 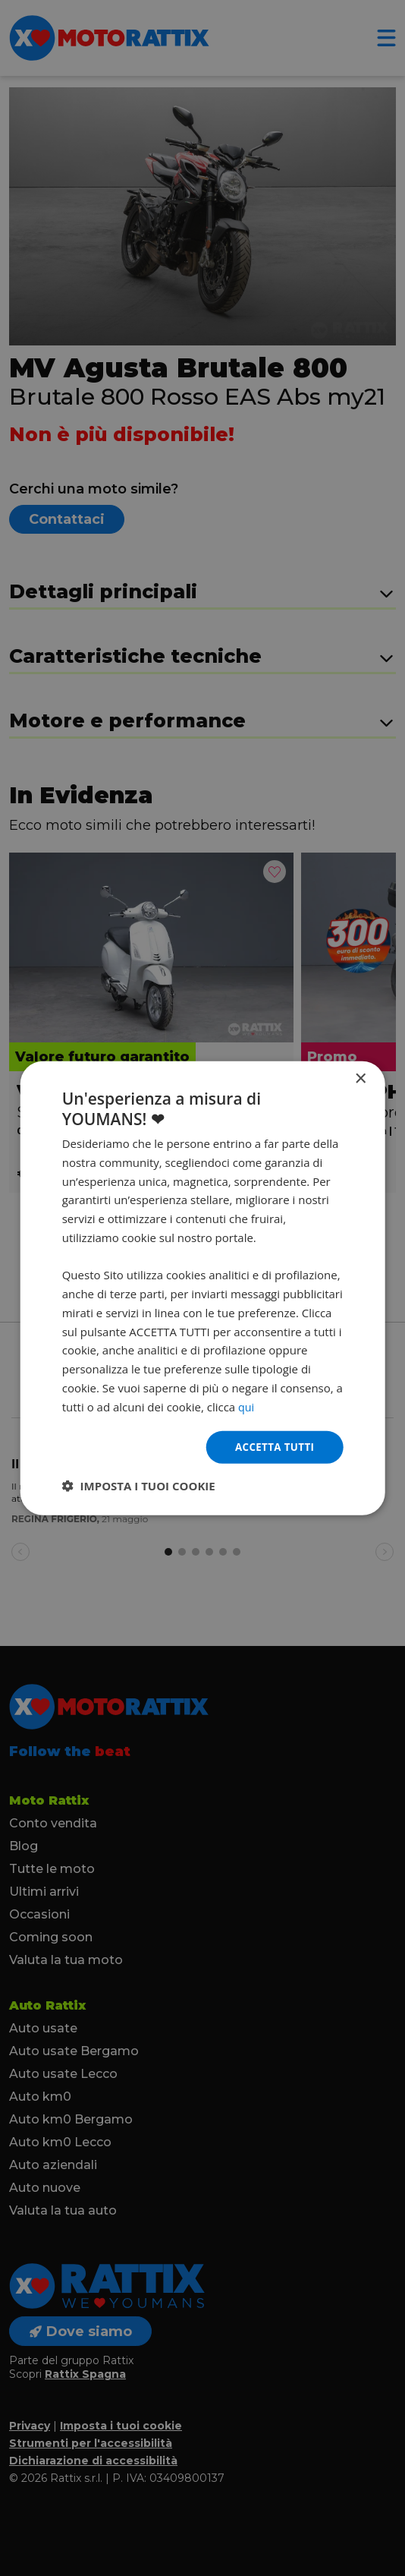 What do you see at coordinates (360, 1077) in the screenshot?
I see `× [button]` at bounding box center [360, 1077].